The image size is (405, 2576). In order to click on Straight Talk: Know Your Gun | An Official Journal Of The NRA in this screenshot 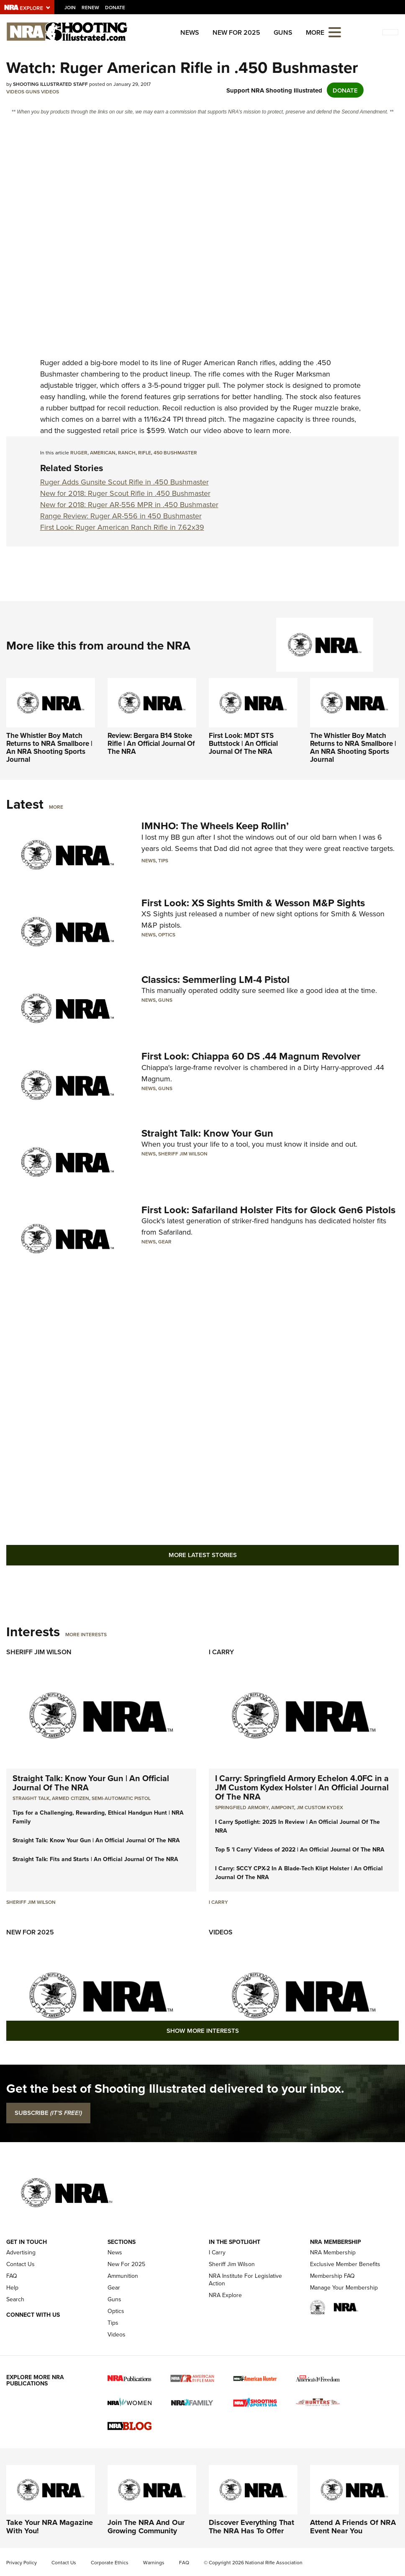, I will do `click(91, 1782)`.